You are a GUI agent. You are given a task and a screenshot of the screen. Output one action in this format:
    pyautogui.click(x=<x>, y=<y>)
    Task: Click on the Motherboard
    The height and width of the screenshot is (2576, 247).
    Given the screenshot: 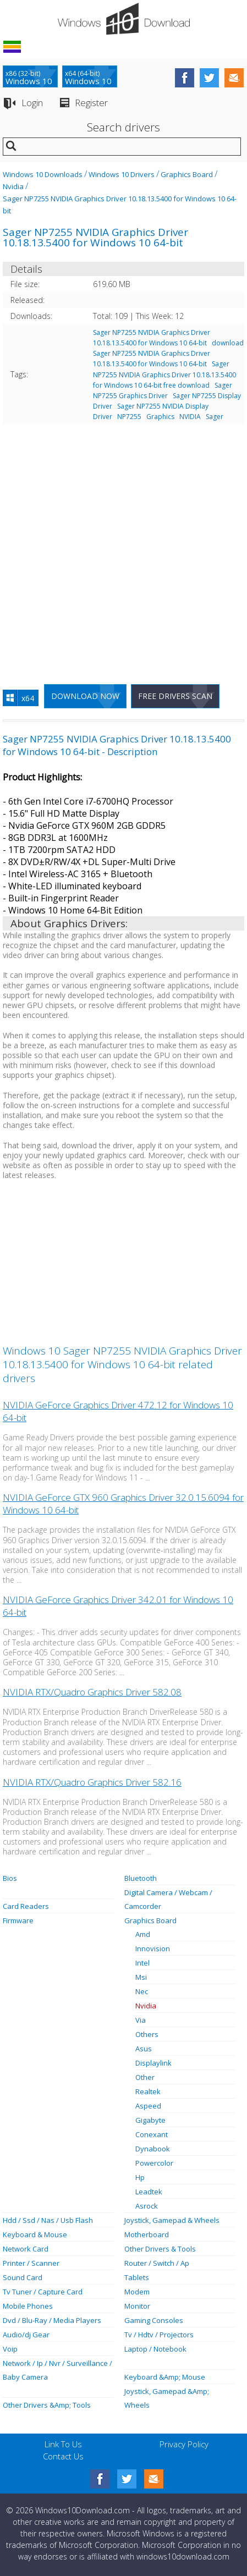 What is the action you would take?
    pyautogui.click(x=146, y=2234)
    